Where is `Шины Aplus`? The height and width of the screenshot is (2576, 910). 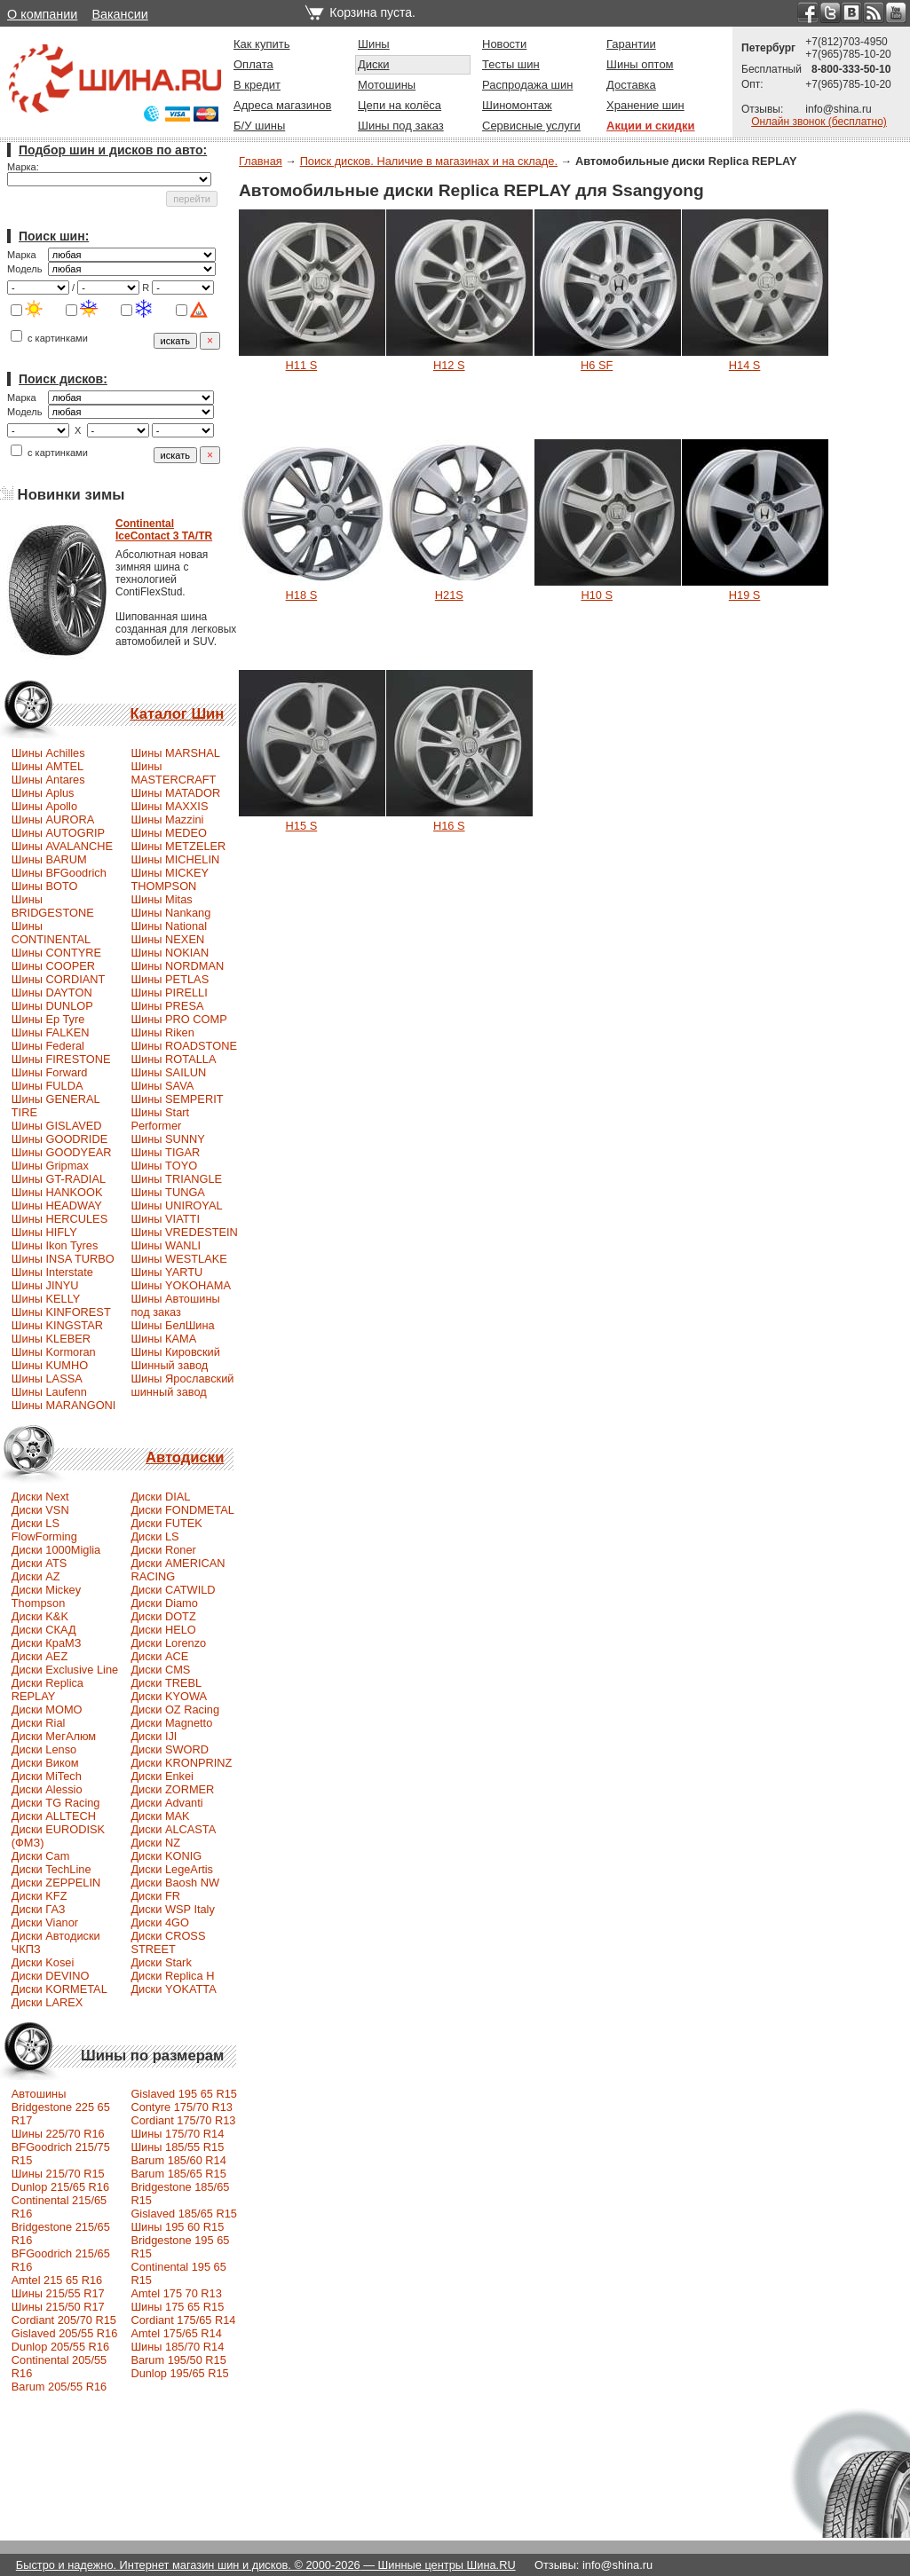
Шины Aplus is located at coordinates (43, 793).